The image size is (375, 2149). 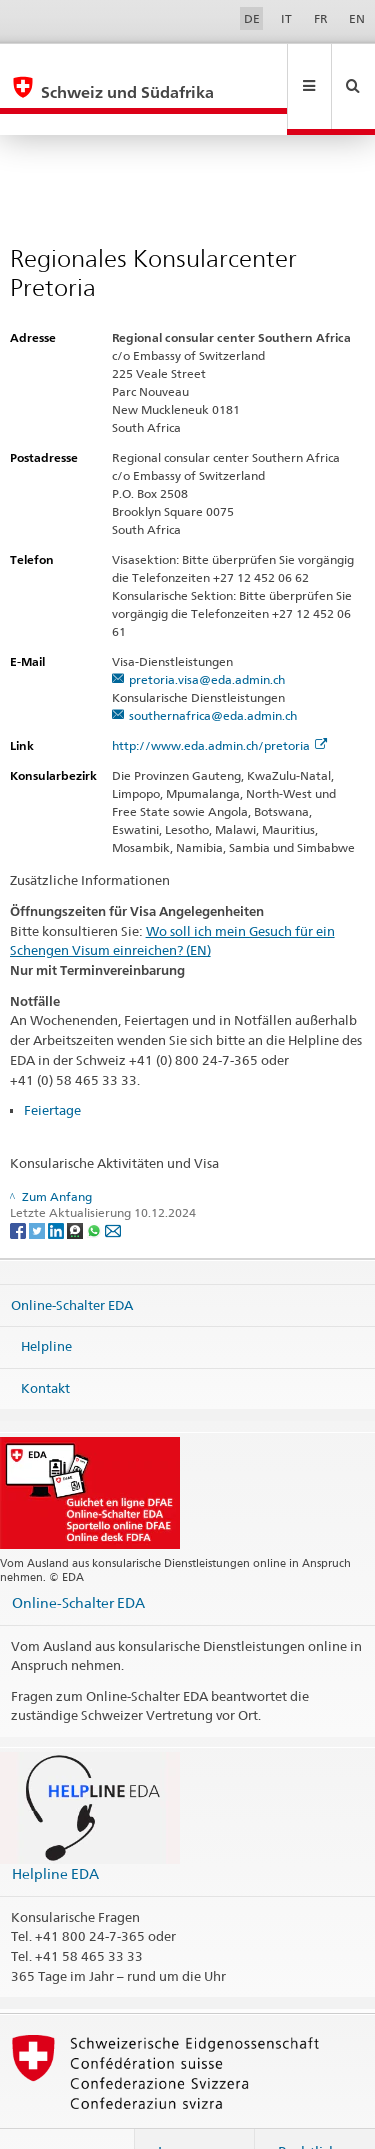 What do you see at coordinates (219, 702) in the screenshot?
I see `http://www.eda.admin.ch/pretoria` at bounding box center [219, 702].